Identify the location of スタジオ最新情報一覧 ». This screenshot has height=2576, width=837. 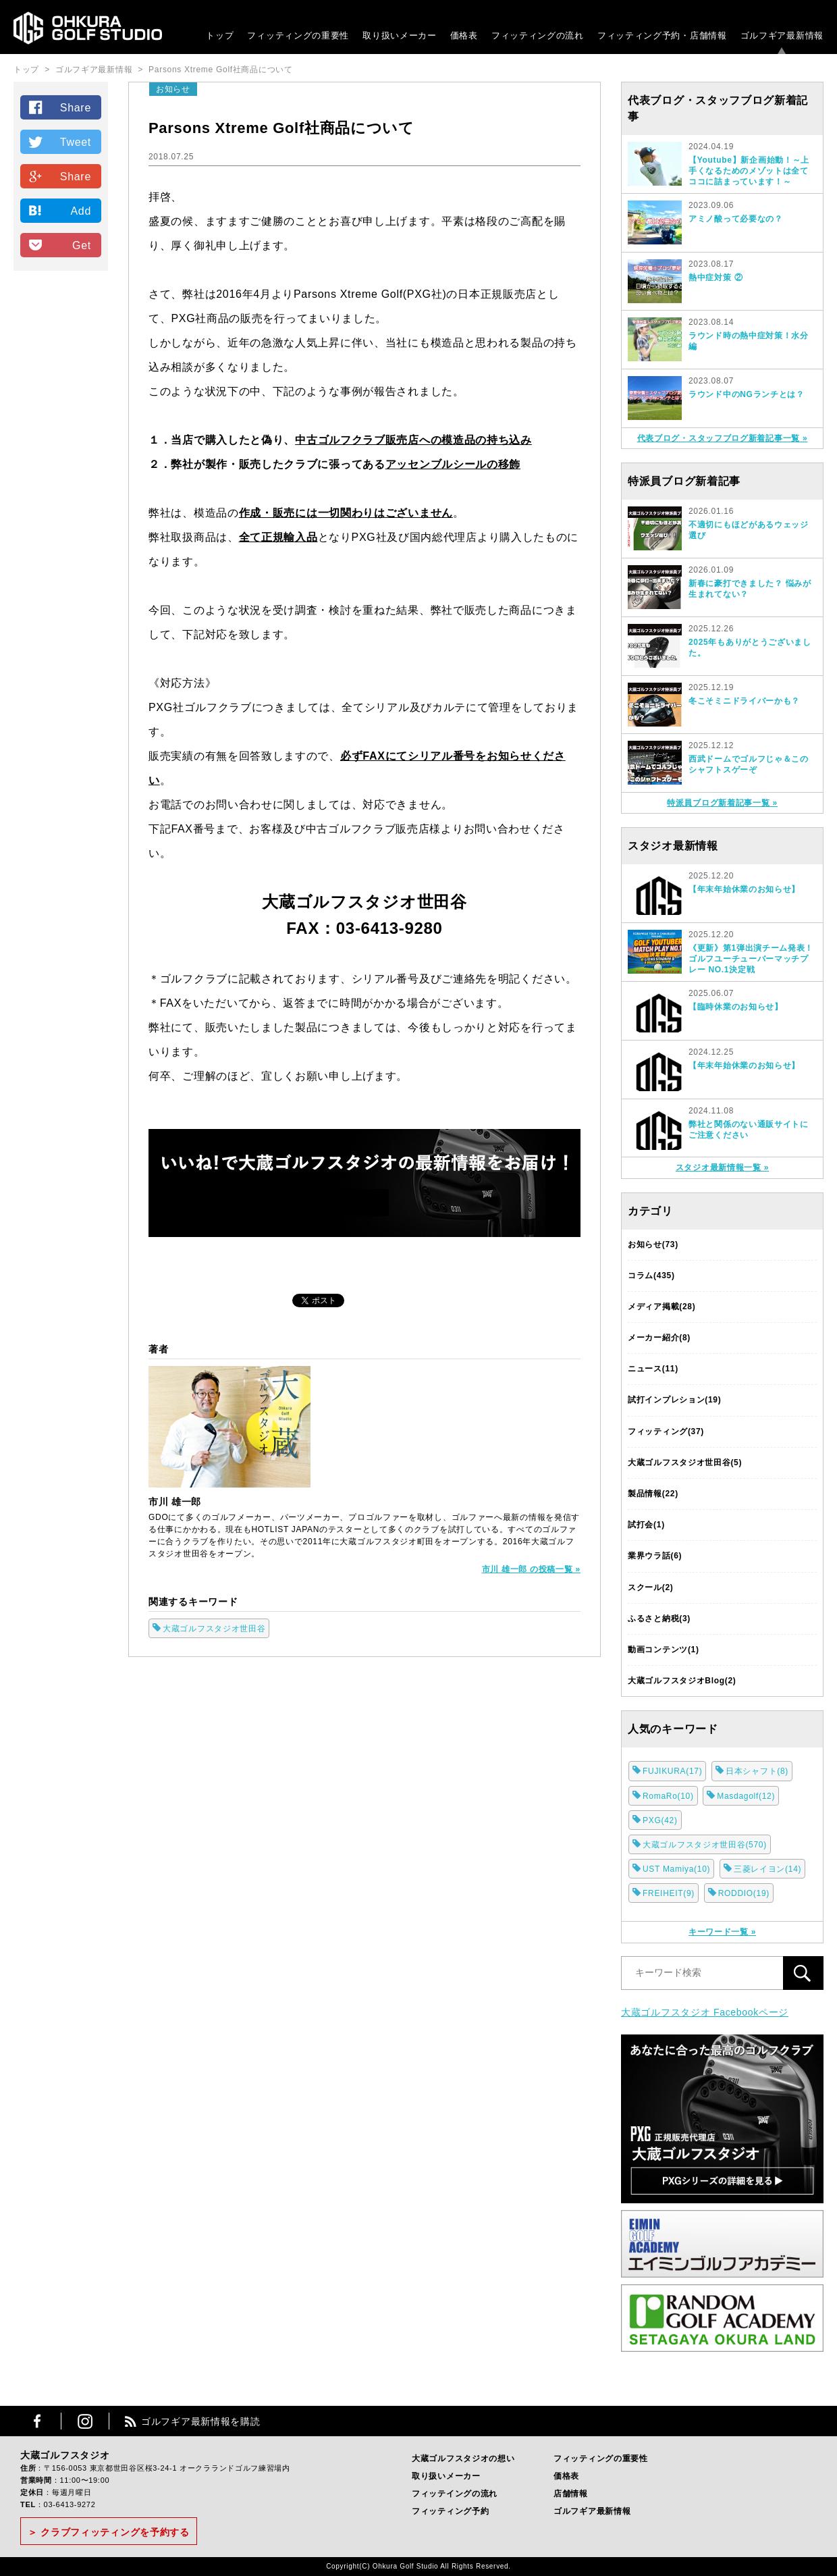
(722, 1167).